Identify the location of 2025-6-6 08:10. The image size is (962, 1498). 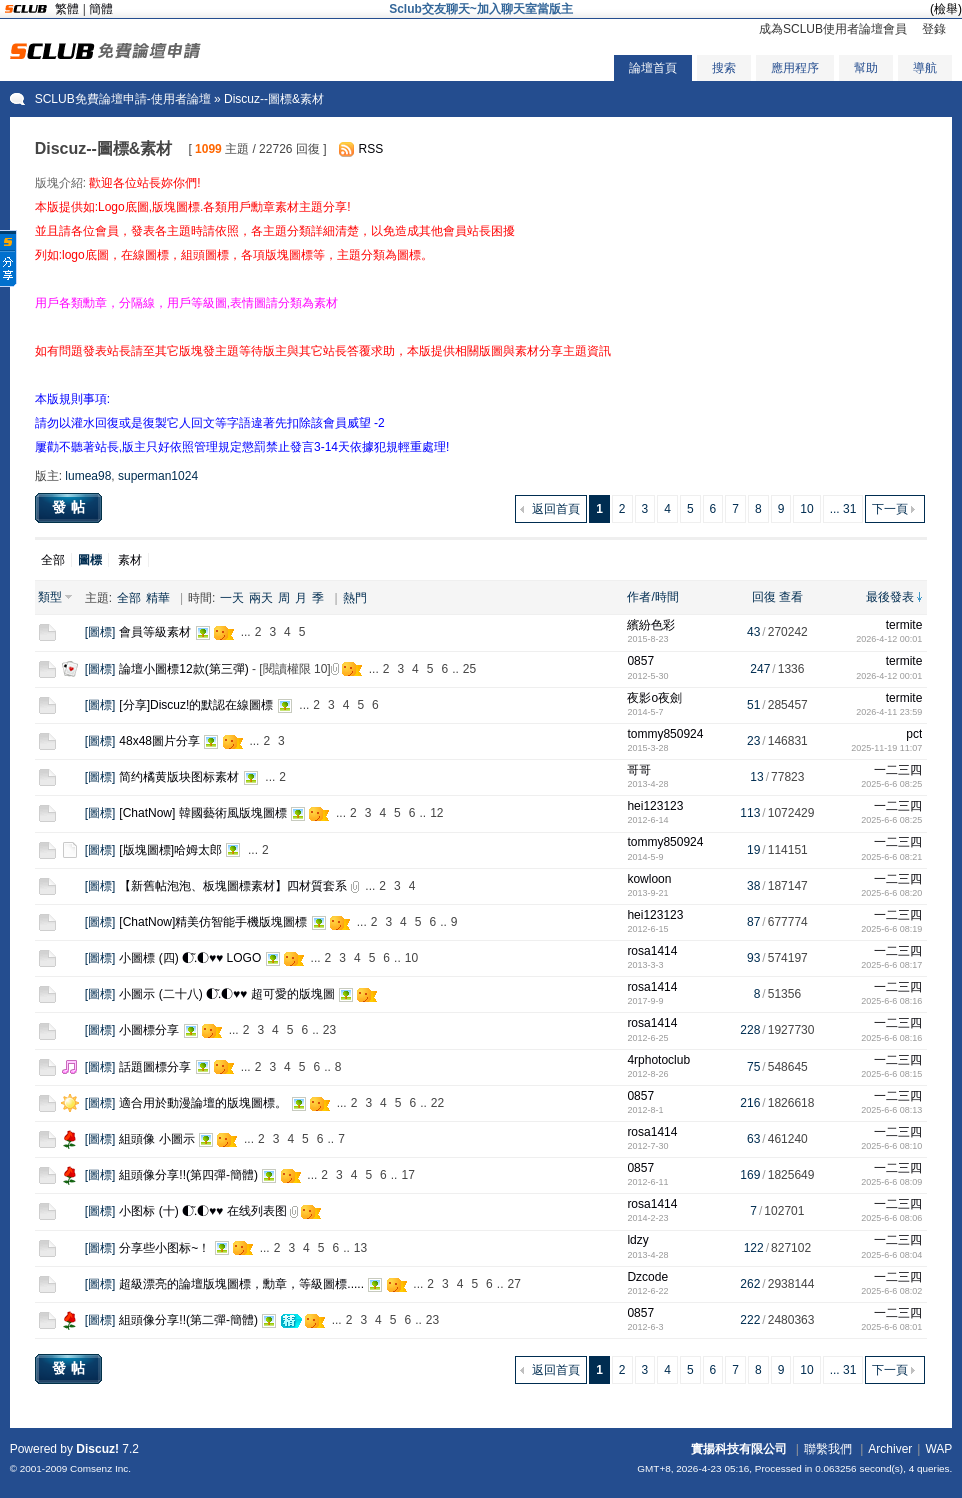
(891, 1146).